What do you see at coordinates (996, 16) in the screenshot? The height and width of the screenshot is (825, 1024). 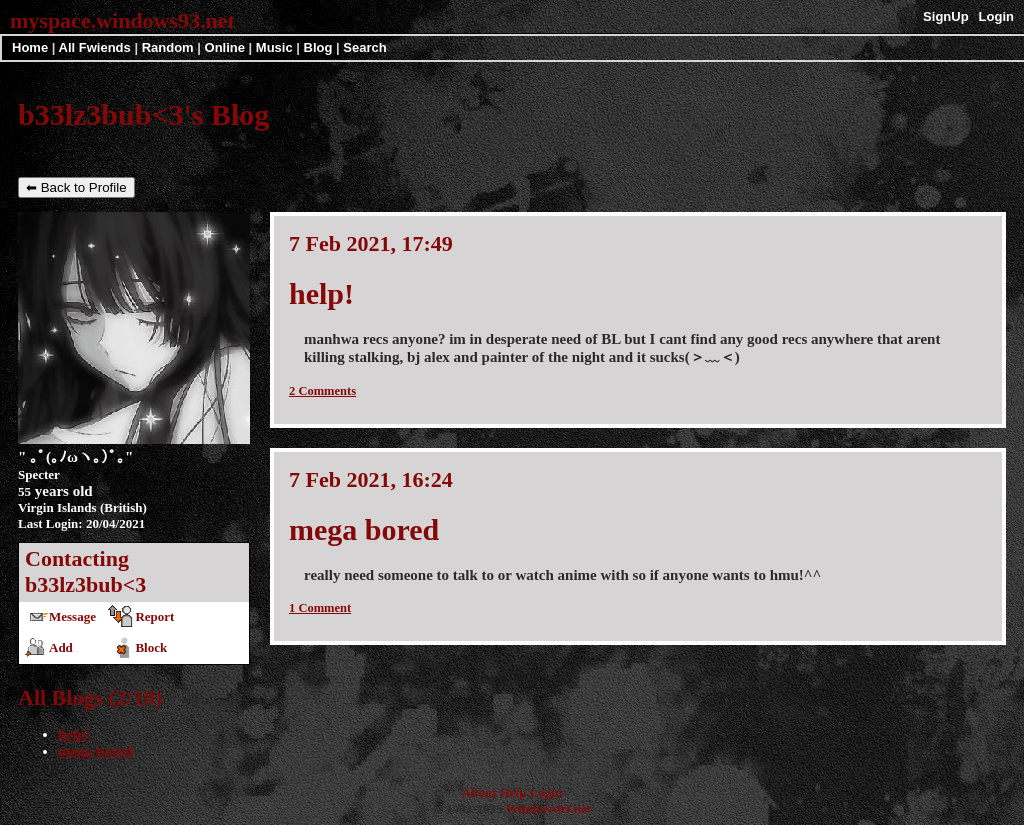 I see `Login` at bounding box center [996, 16].